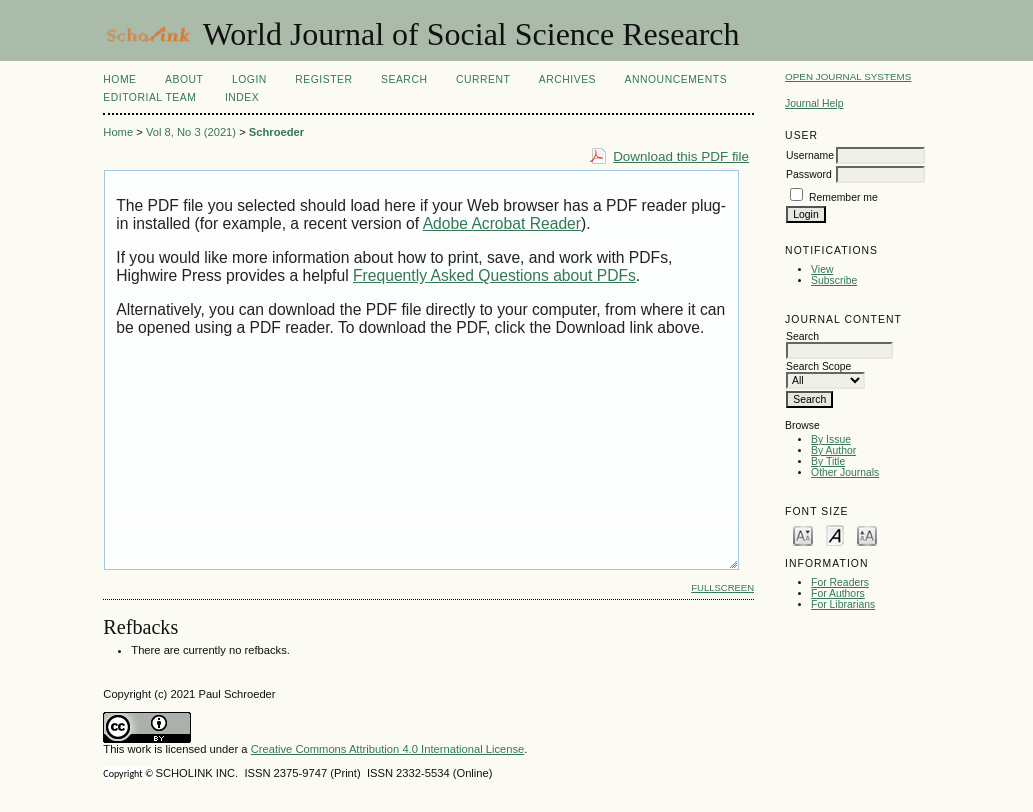 This screenshot has height=812, width=1033. What do you see at coordinates (810, 155) in the screenshot?
I see `Username` at bounding box center [810, 155].